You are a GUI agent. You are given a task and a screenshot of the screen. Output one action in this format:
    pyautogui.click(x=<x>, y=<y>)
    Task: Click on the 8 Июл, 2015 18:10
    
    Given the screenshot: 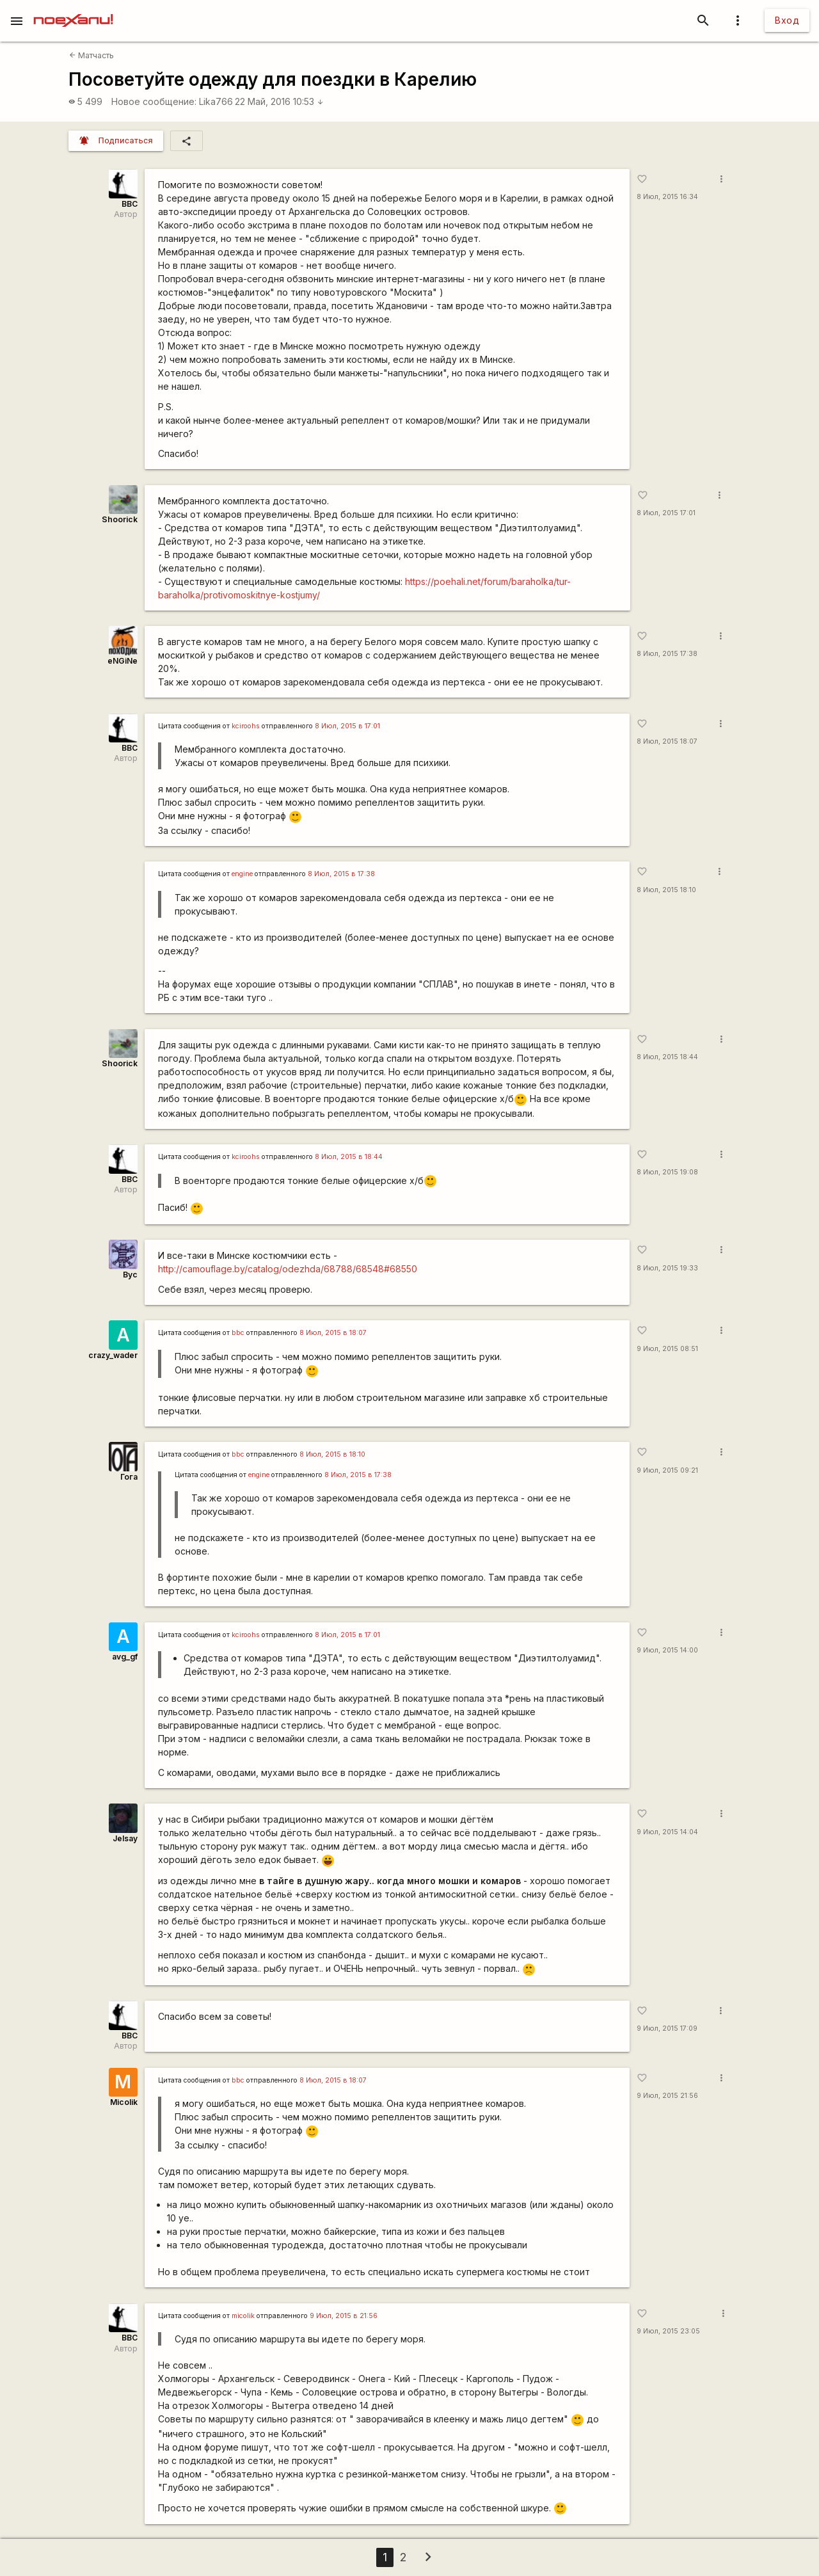 What is the action you would take?
    pyautogui.click(x=666, y=890)
    